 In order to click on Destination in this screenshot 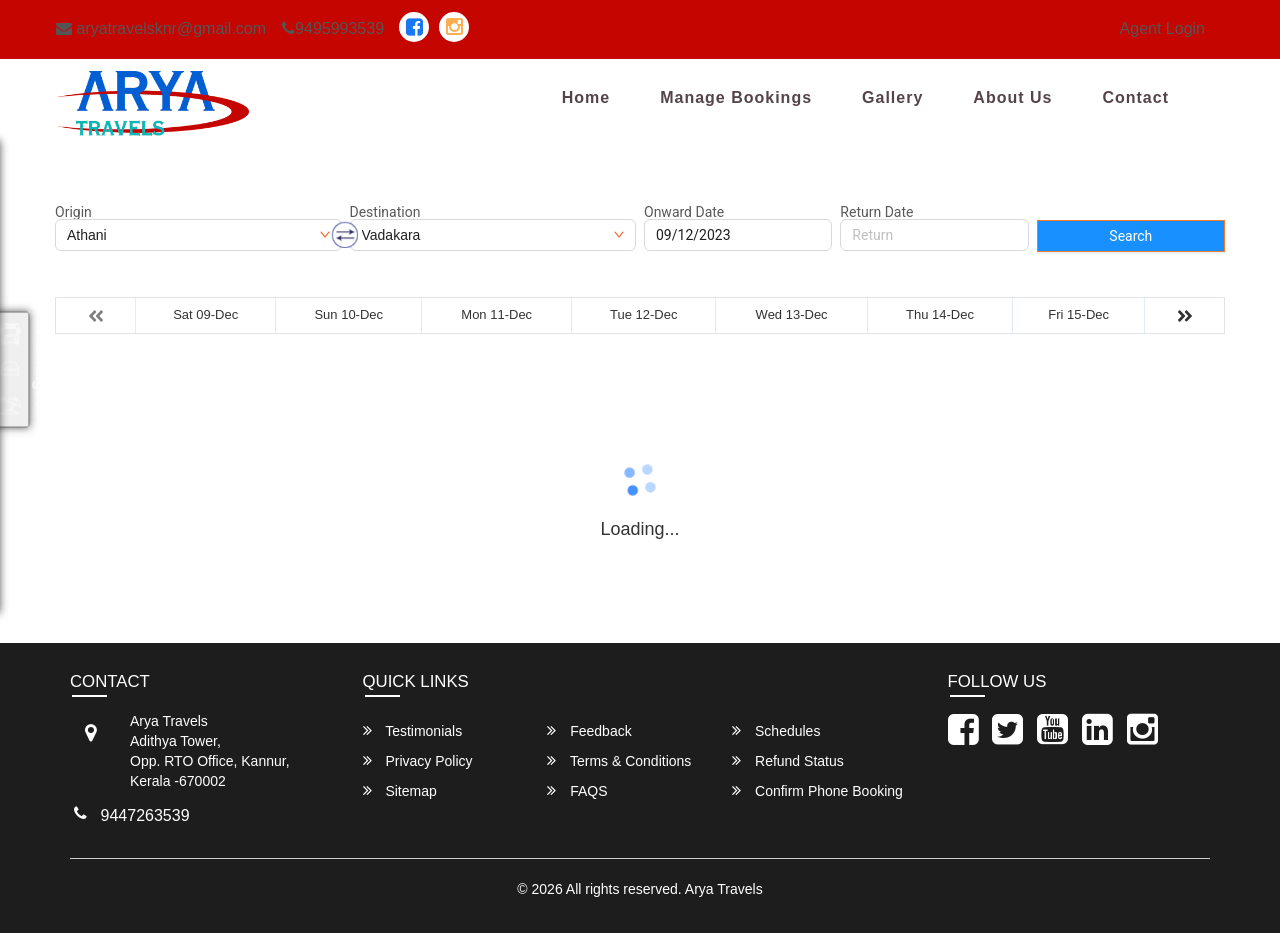, I will do `click(385, 212)`.